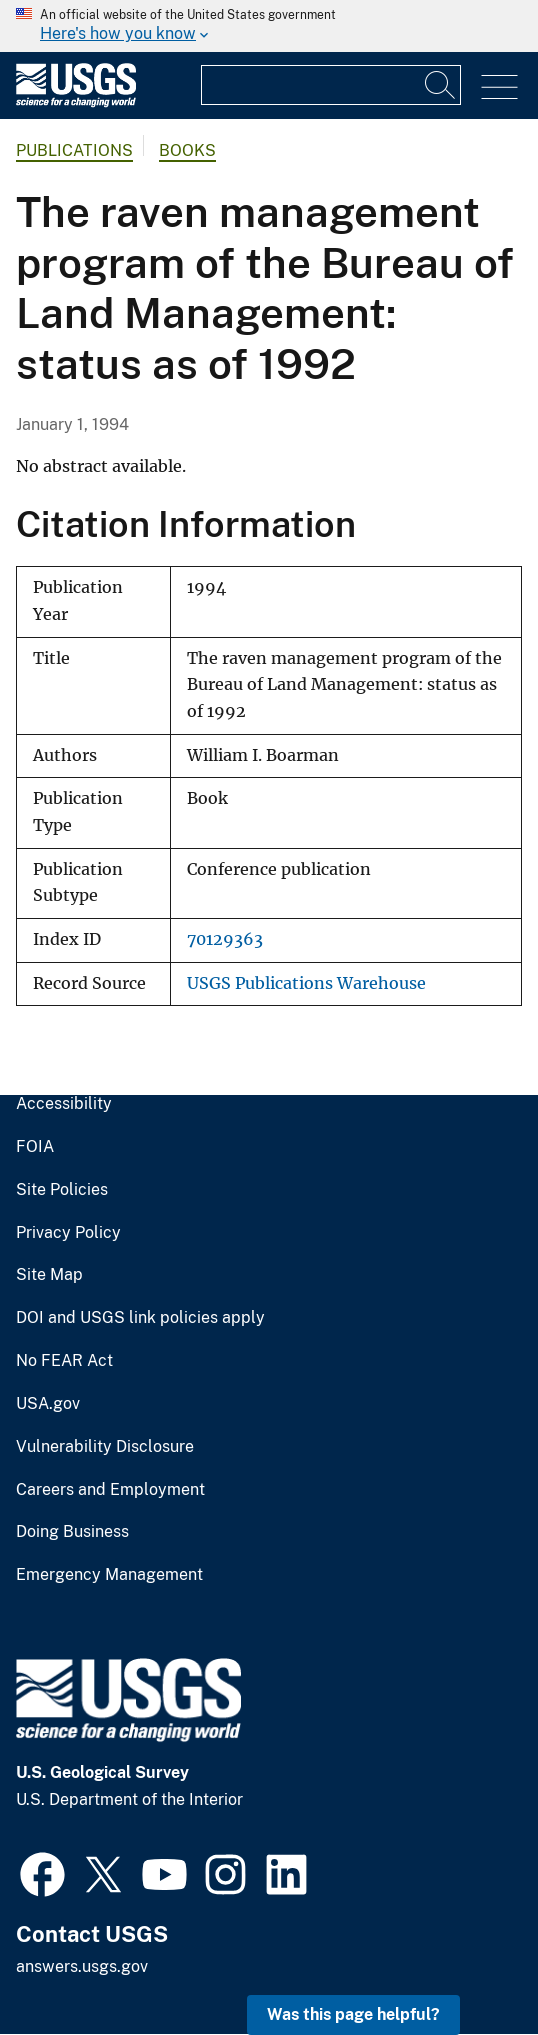 The height and width of the screenshot is (2035, 538). Describe the element at coordinates (64, 1104) in the screenshot. I see `Accessibility` at that location.